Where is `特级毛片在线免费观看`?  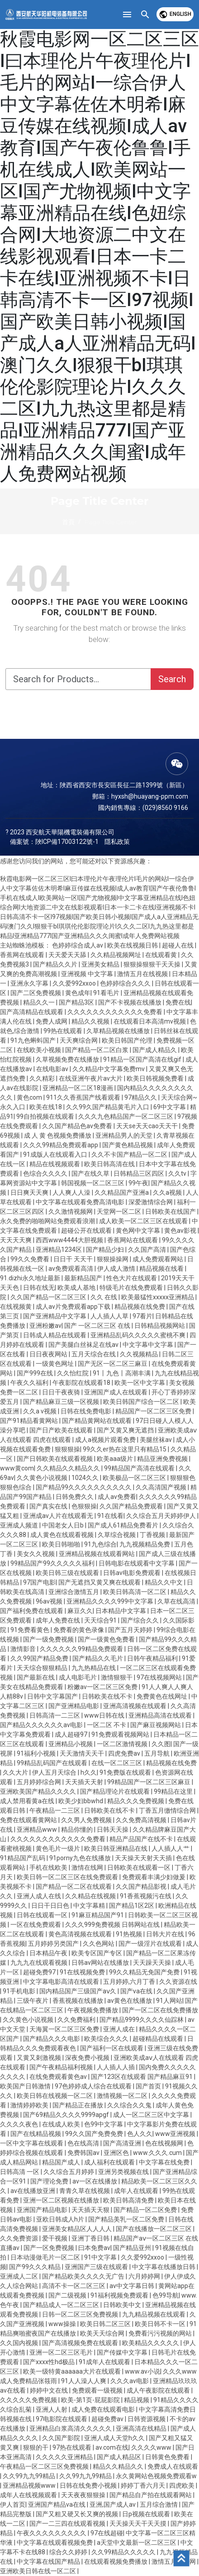
特级毛片在线免费观看 is located at coordinates (132, 1287).